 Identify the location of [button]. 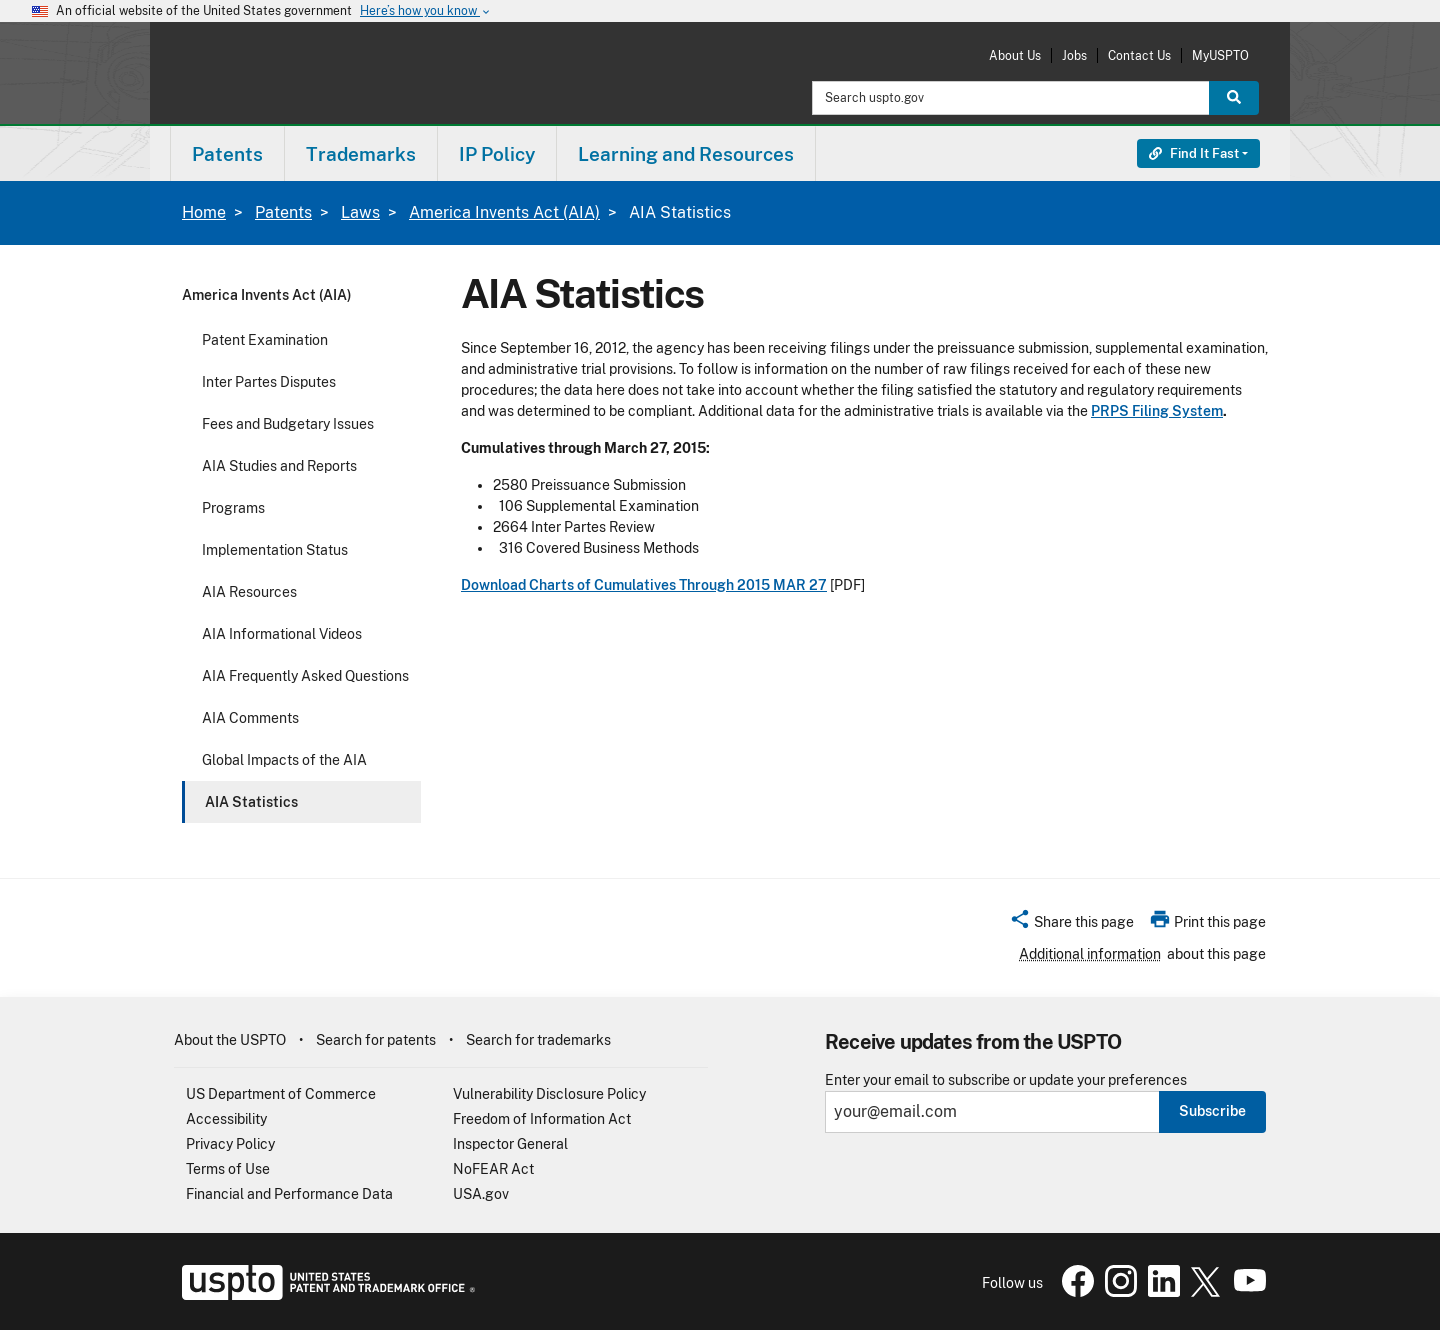
(1071, 925).